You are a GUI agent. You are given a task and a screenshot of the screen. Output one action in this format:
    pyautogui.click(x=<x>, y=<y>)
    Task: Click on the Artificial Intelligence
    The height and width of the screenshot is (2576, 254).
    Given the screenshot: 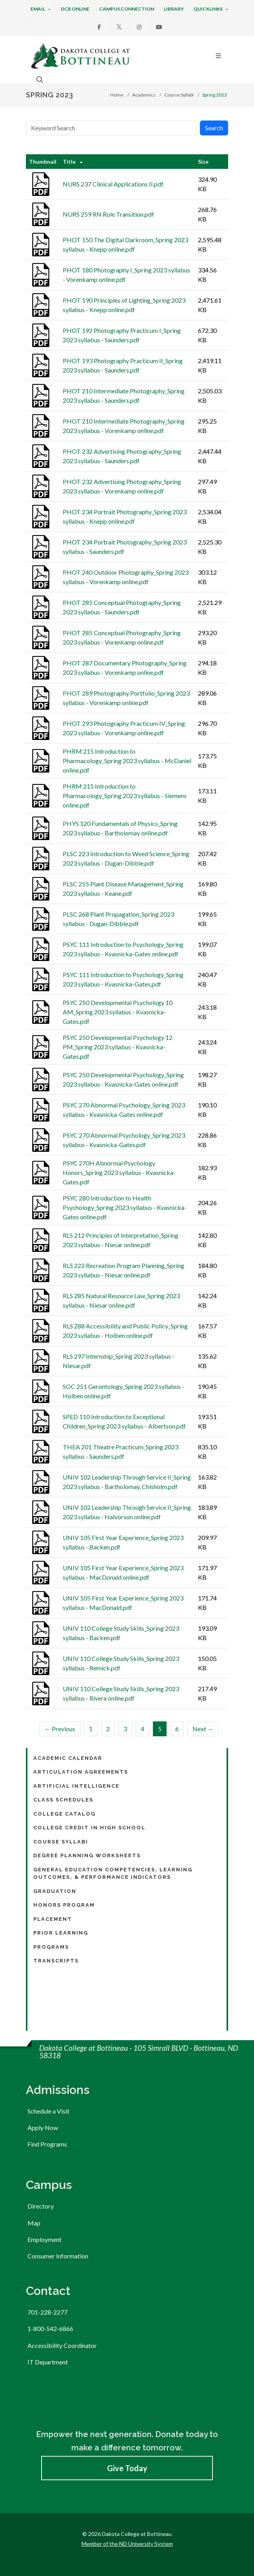 What is the action you would take?
    pyautogui.click(x=76, y=1786)
    